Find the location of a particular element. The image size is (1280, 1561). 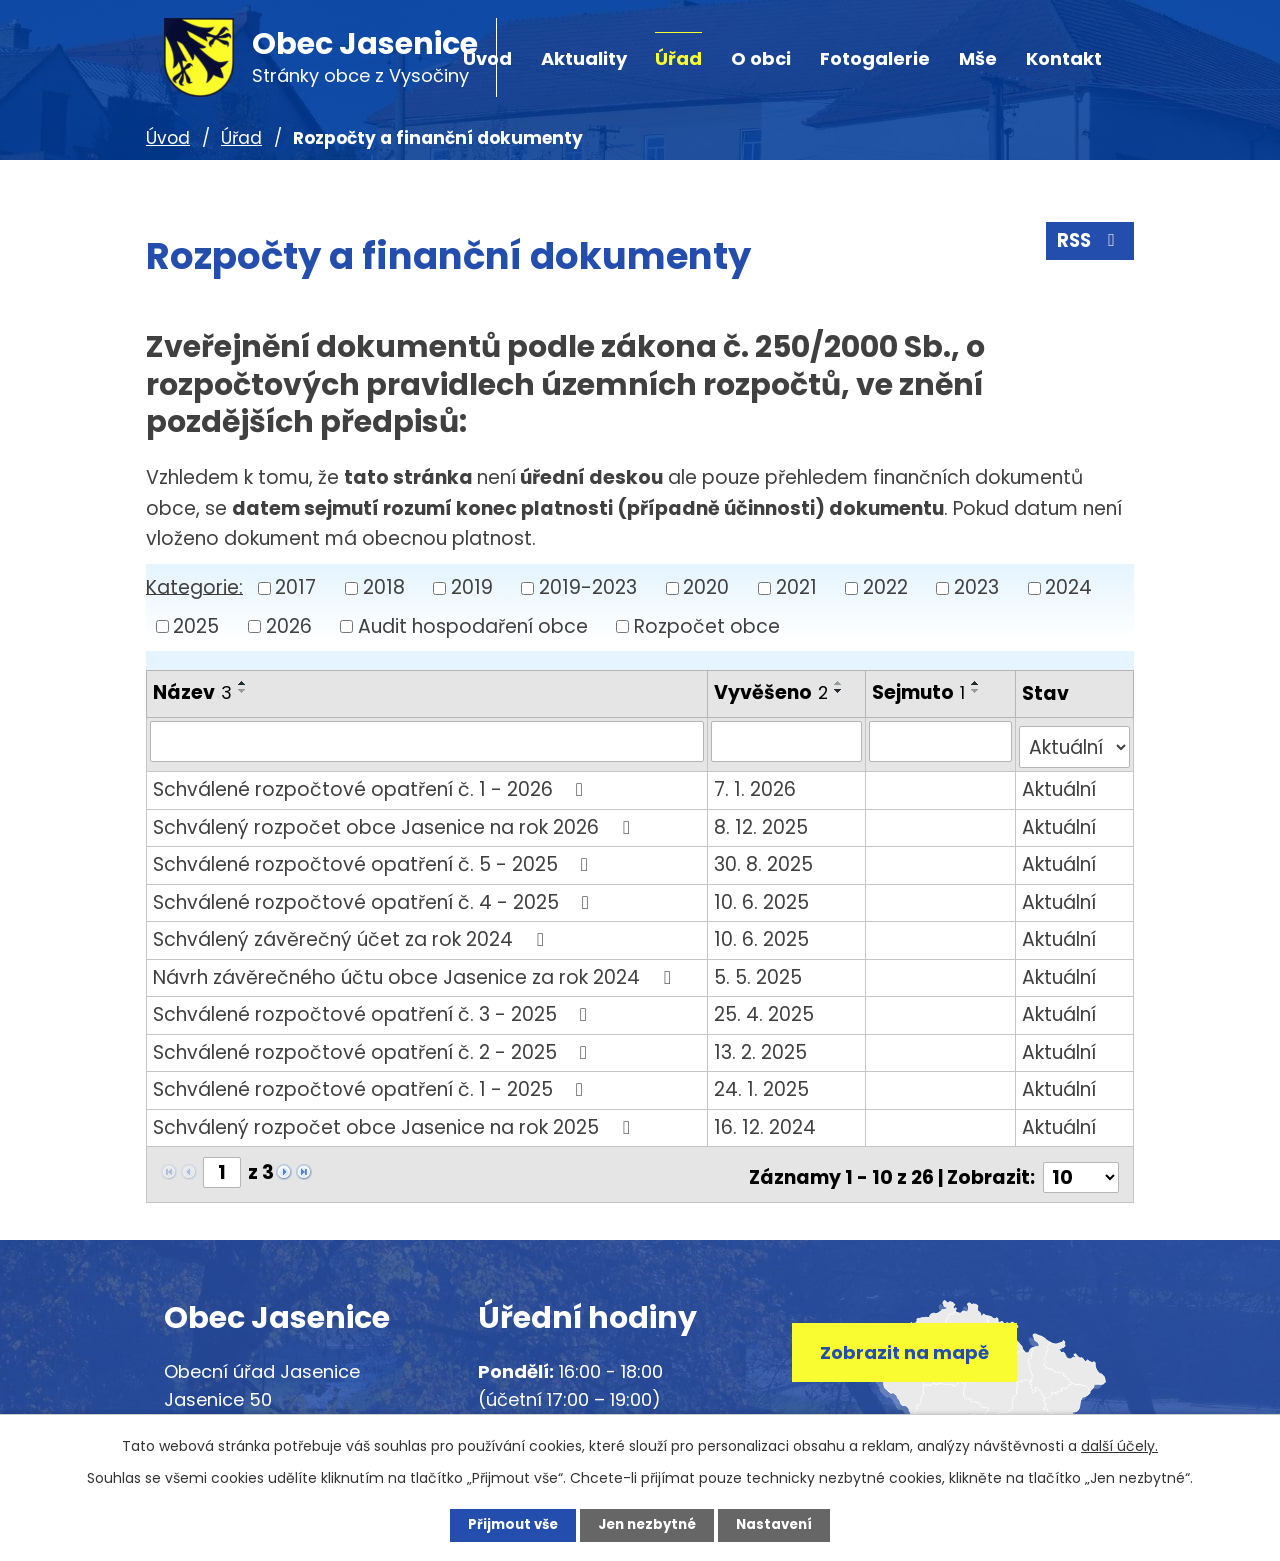

Úřad is located at coordinates (678, 58).